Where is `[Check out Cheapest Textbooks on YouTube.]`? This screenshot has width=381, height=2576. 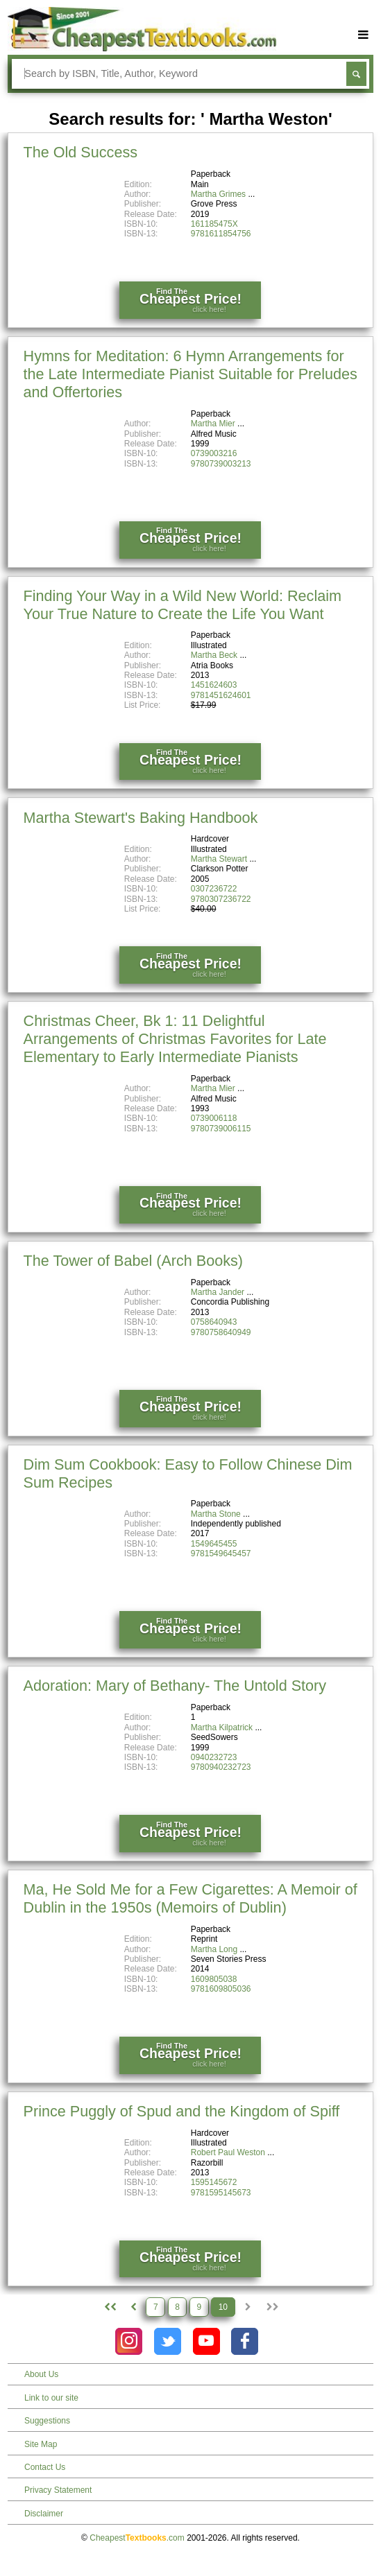 [Check out Cheapest Textbooks on YouTube.] is located at coordinates (206, 2341).